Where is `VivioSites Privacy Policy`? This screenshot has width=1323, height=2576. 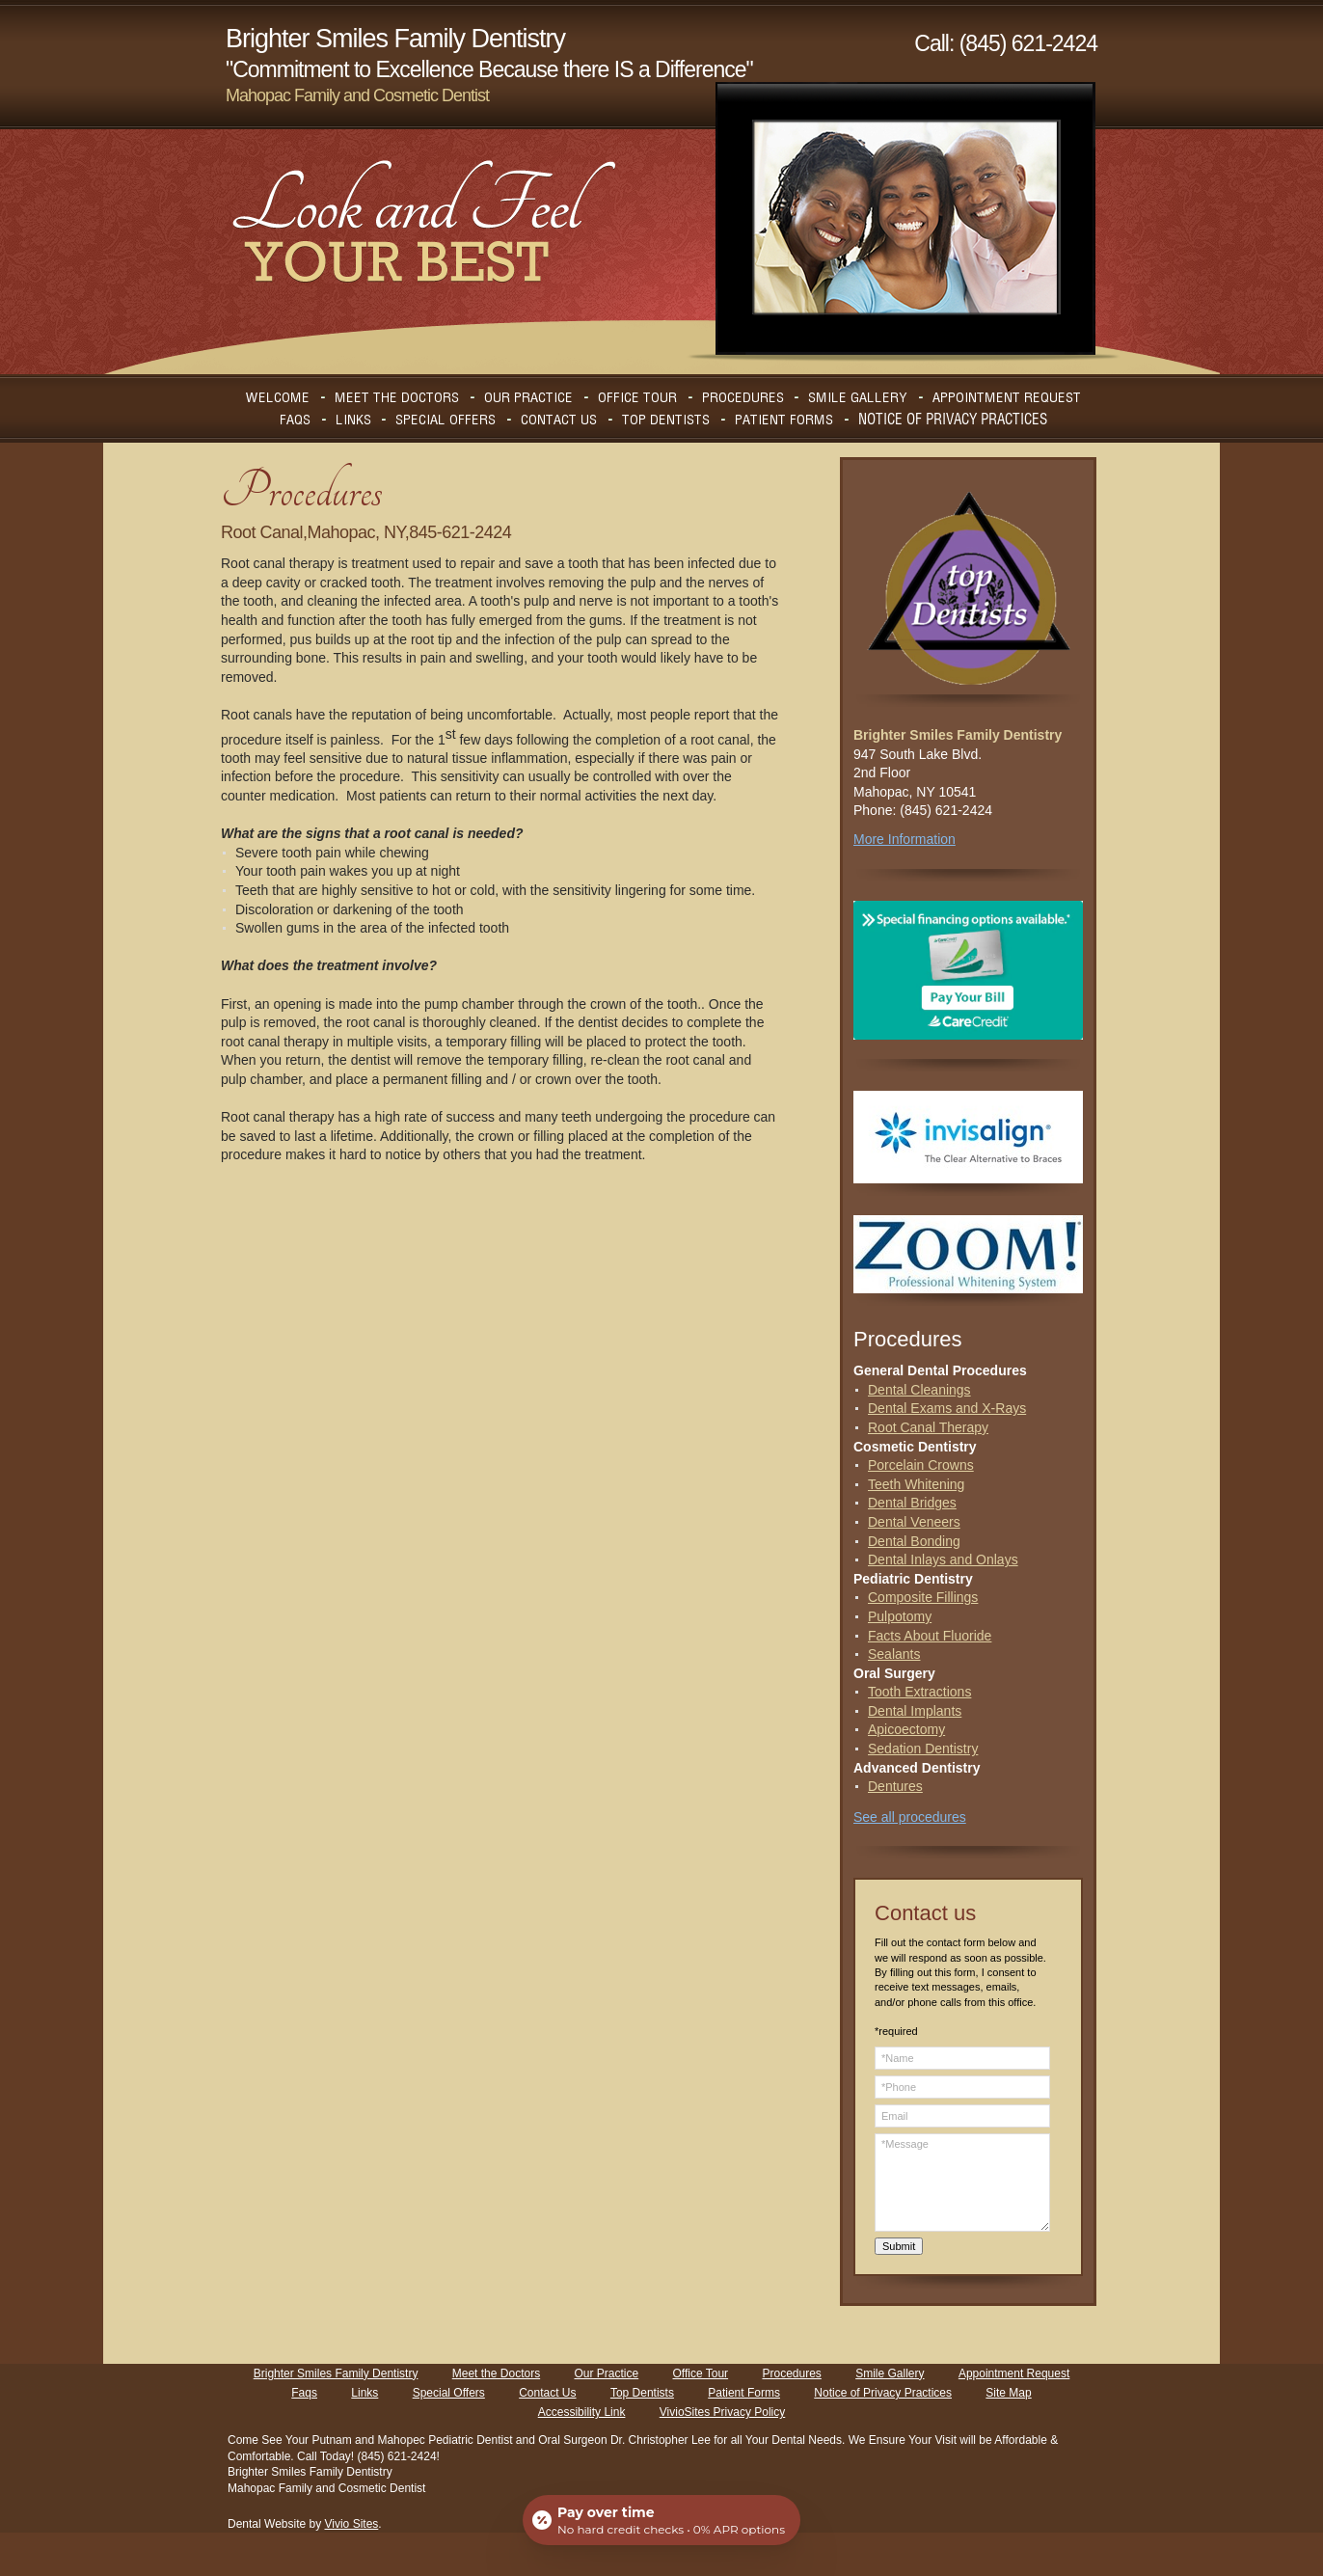
VivioSites Privacy Policy is located at coordinates (723, 2412).